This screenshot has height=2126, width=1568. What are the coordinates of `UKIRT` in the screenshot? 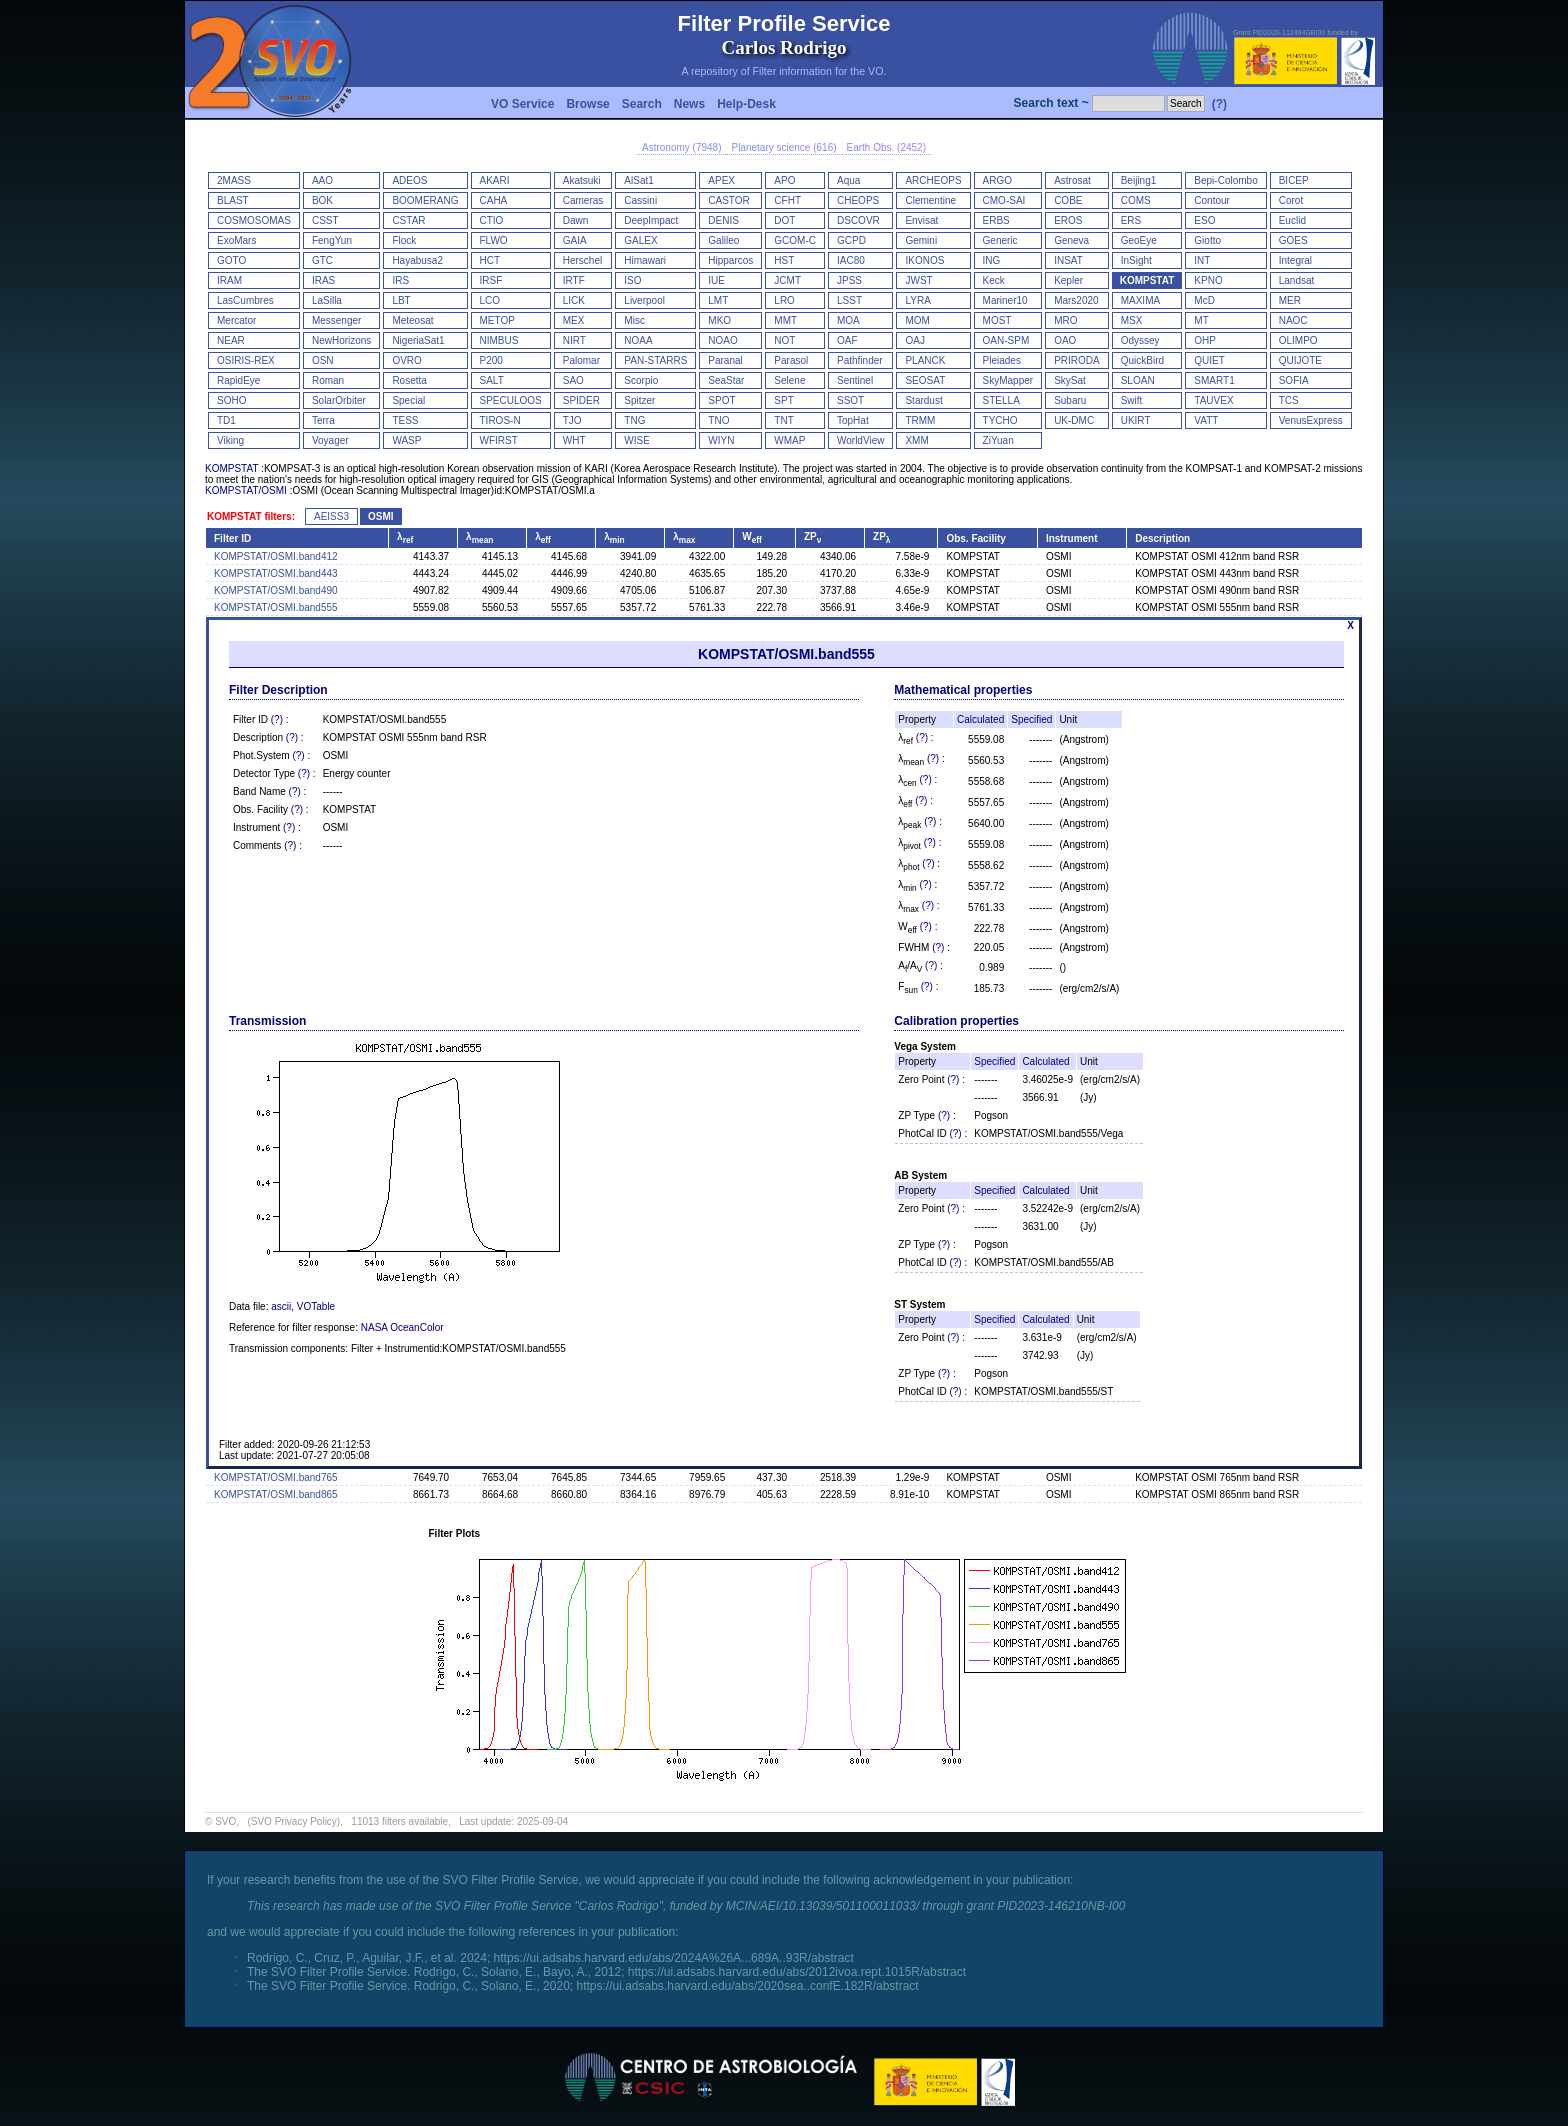 It's located at (1136, 420).